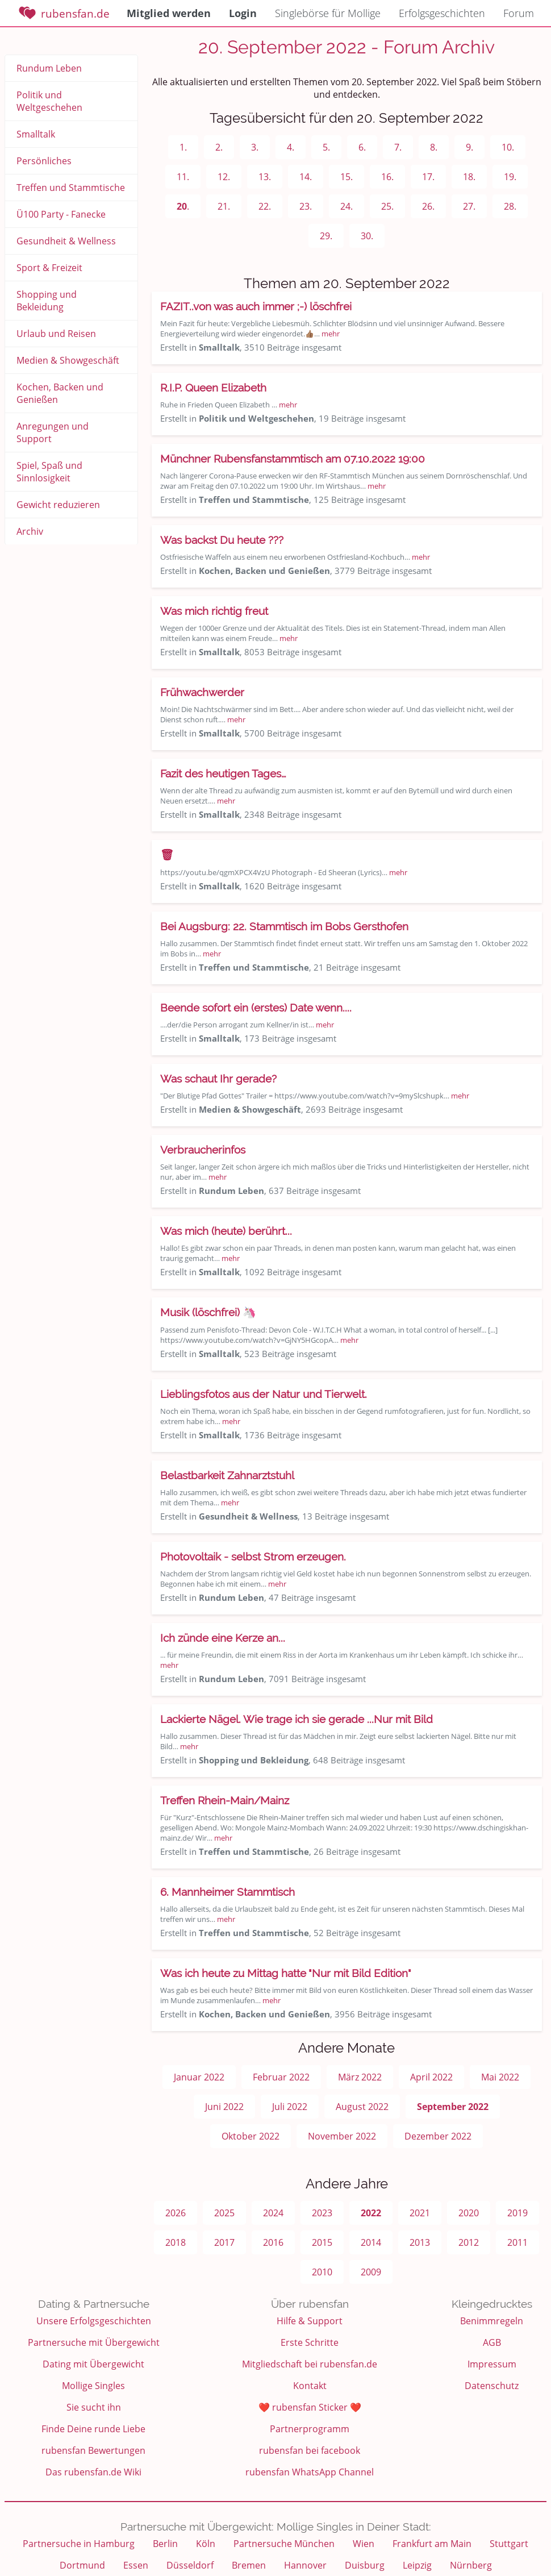 The height and width of the screenshot is (2576, 551). Describe the element at coordinates (309, 2472) in the screenshot. I see `rubensfan WhatsApp Channel` at that location.